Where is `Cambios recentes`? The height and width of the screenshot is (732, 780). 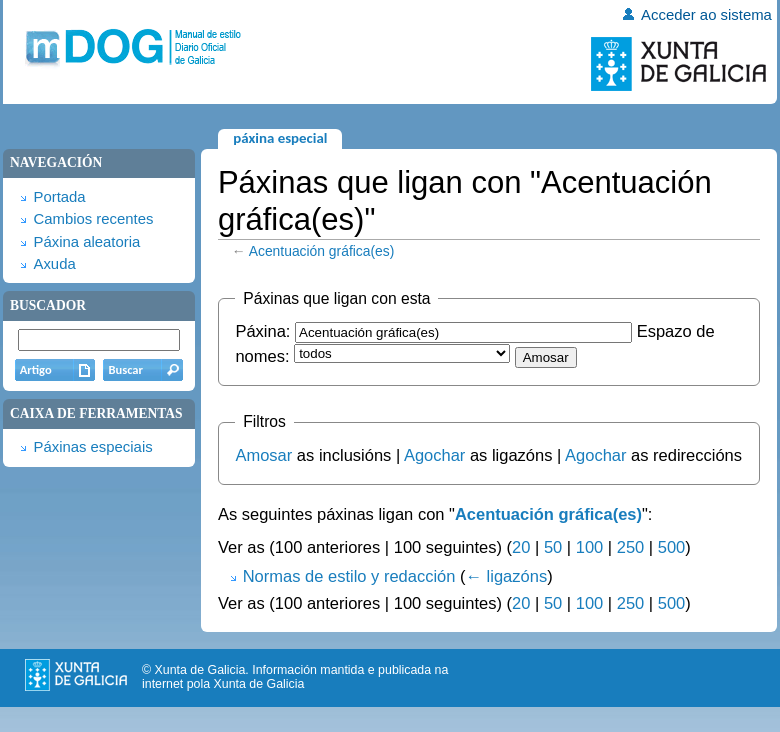
Cambios recentes is located at coordinates (93, 219).